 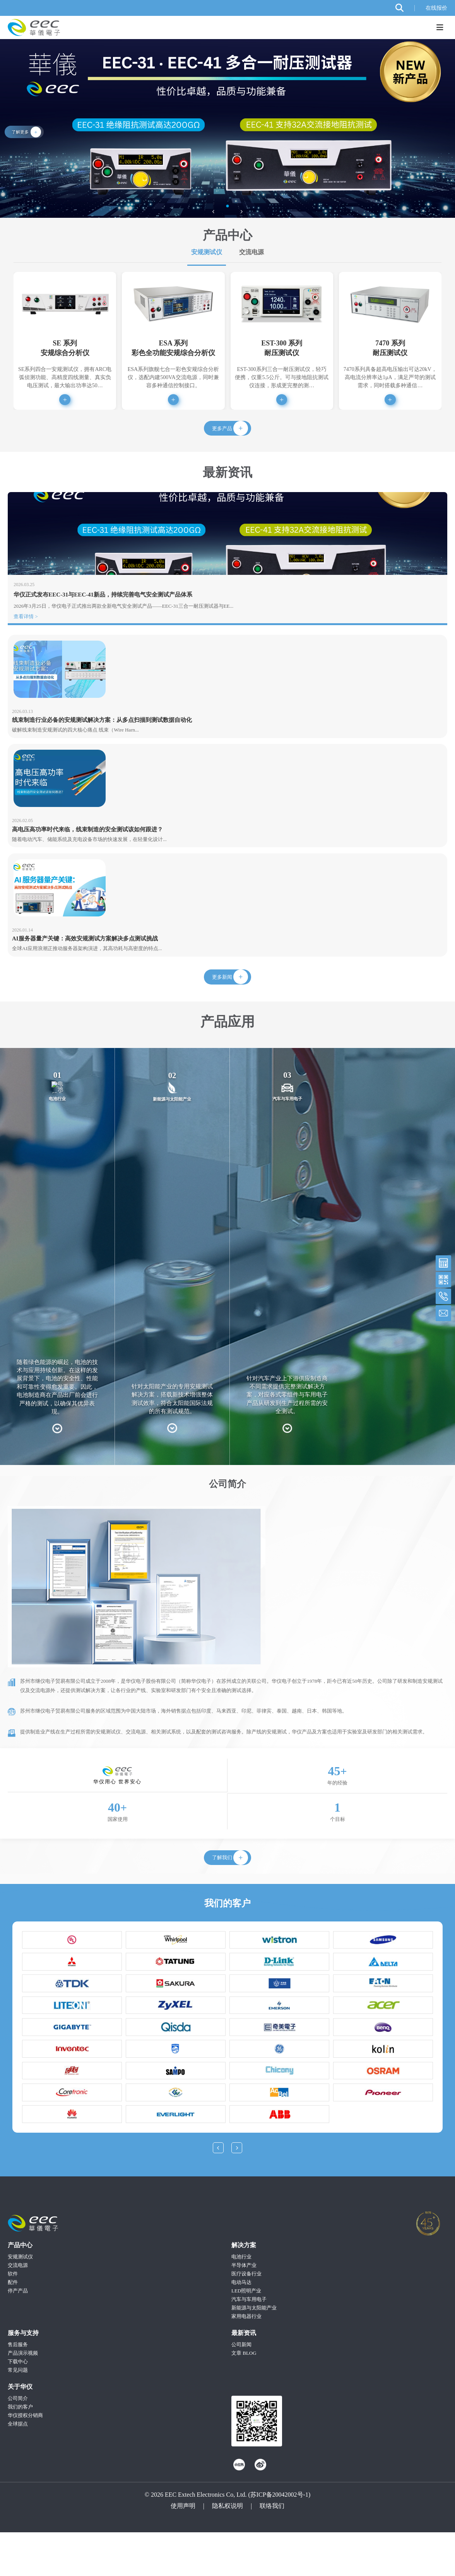 I want to click on 售后服务, so click(x=18, y=2388).